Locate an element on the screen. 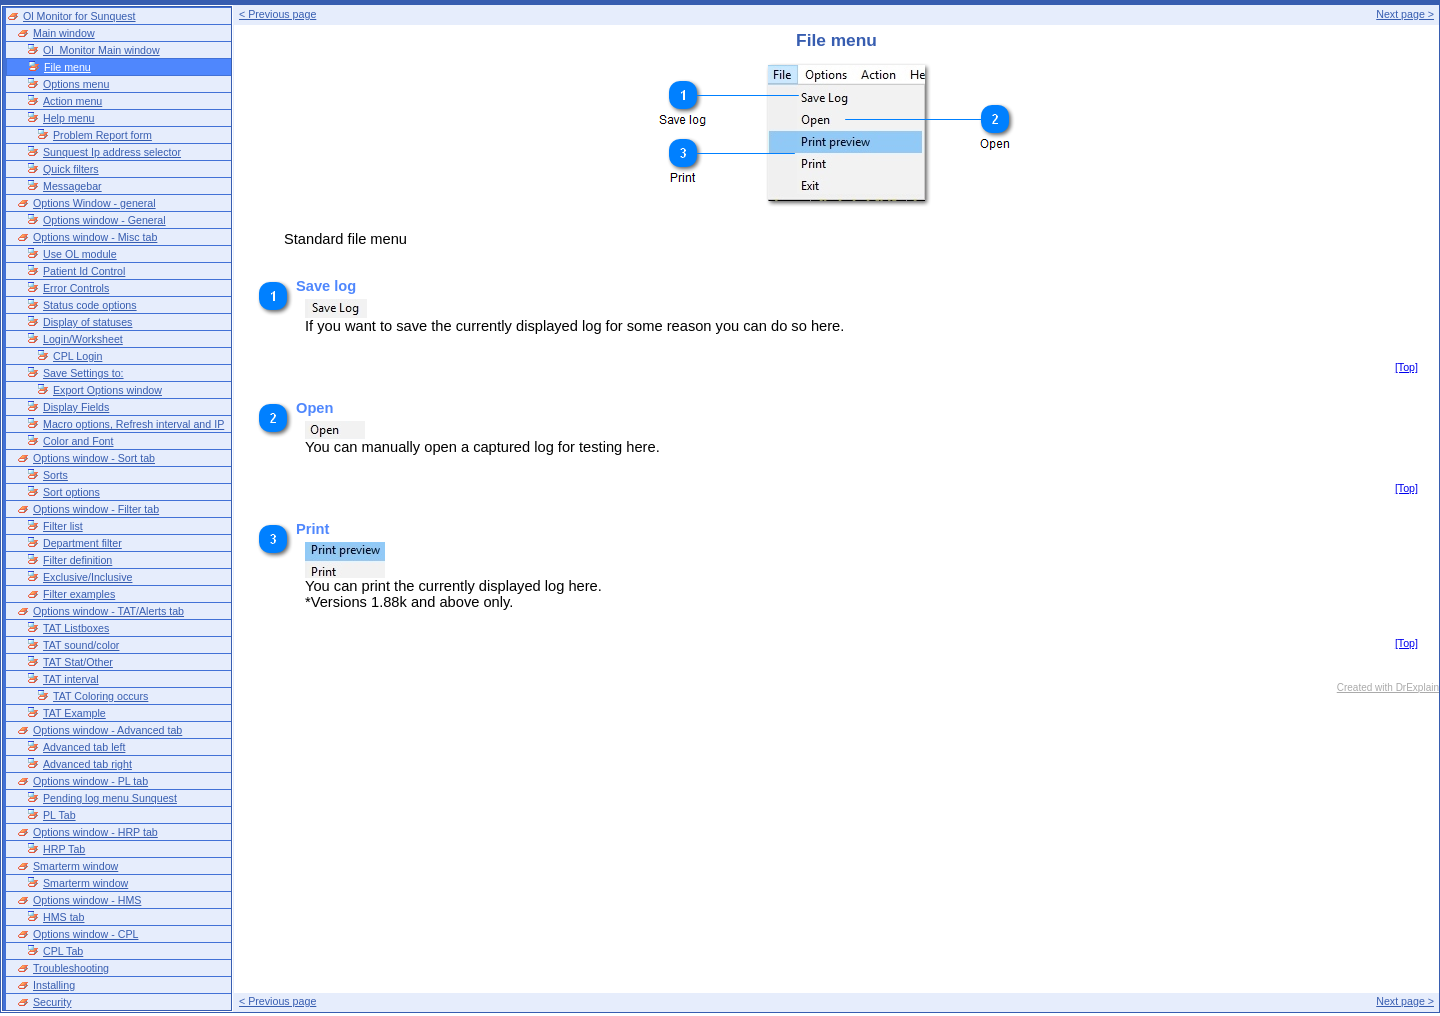  Options menu is located at coordinates (76, 84).